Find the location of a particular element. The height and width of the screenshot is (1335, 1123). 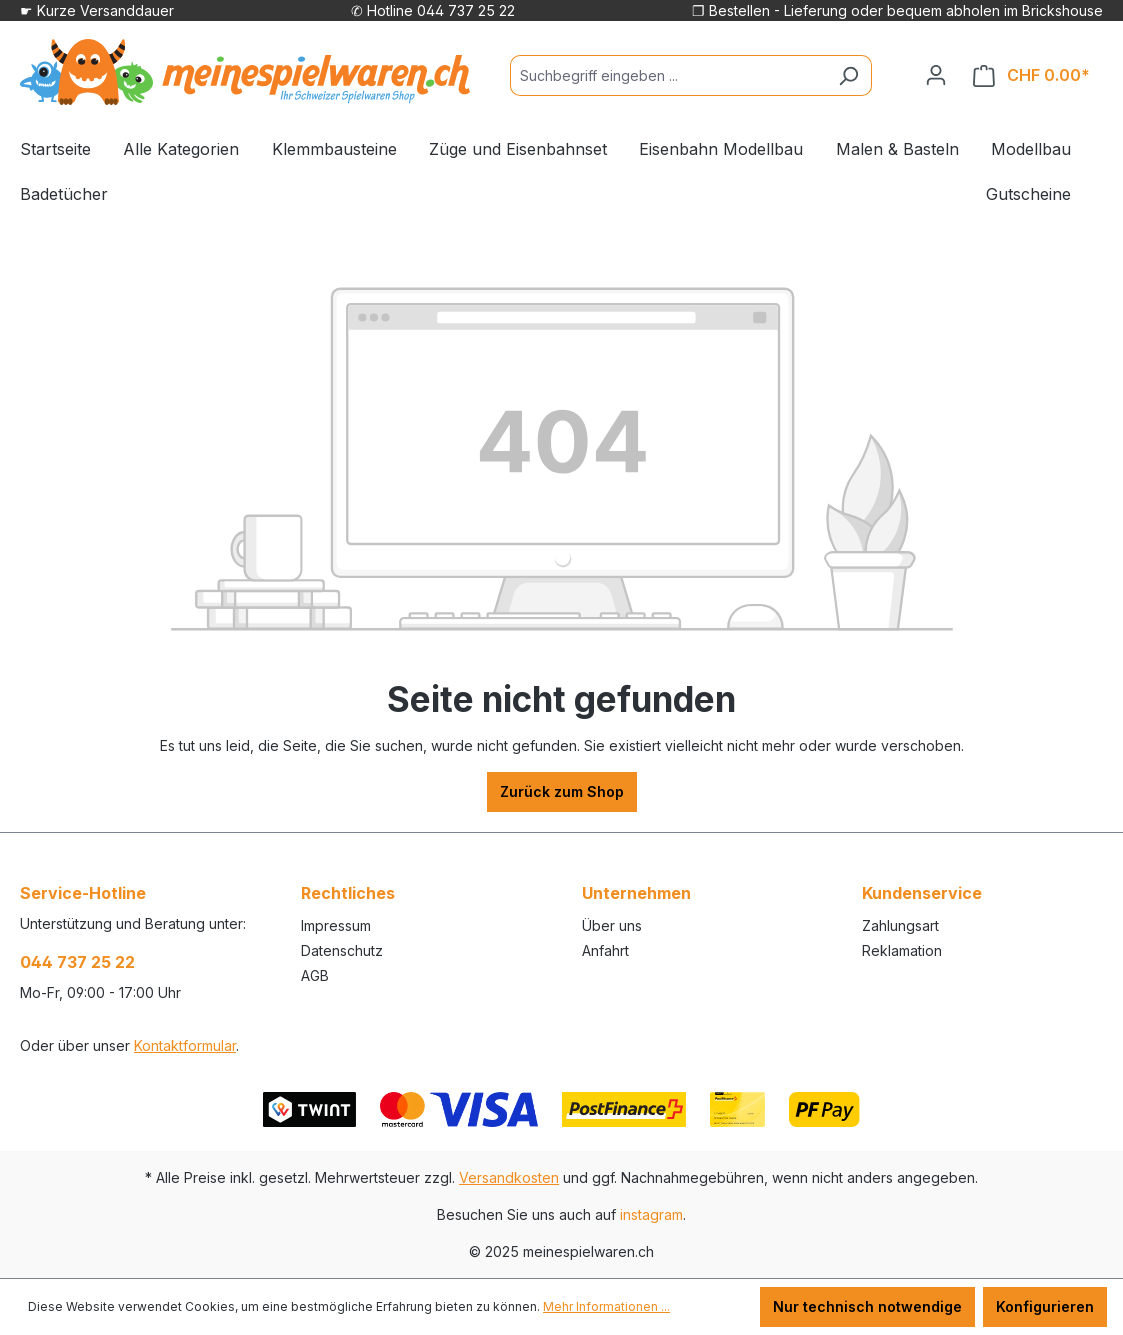

[Ihr Konto] is located at coordinates (936, 75).